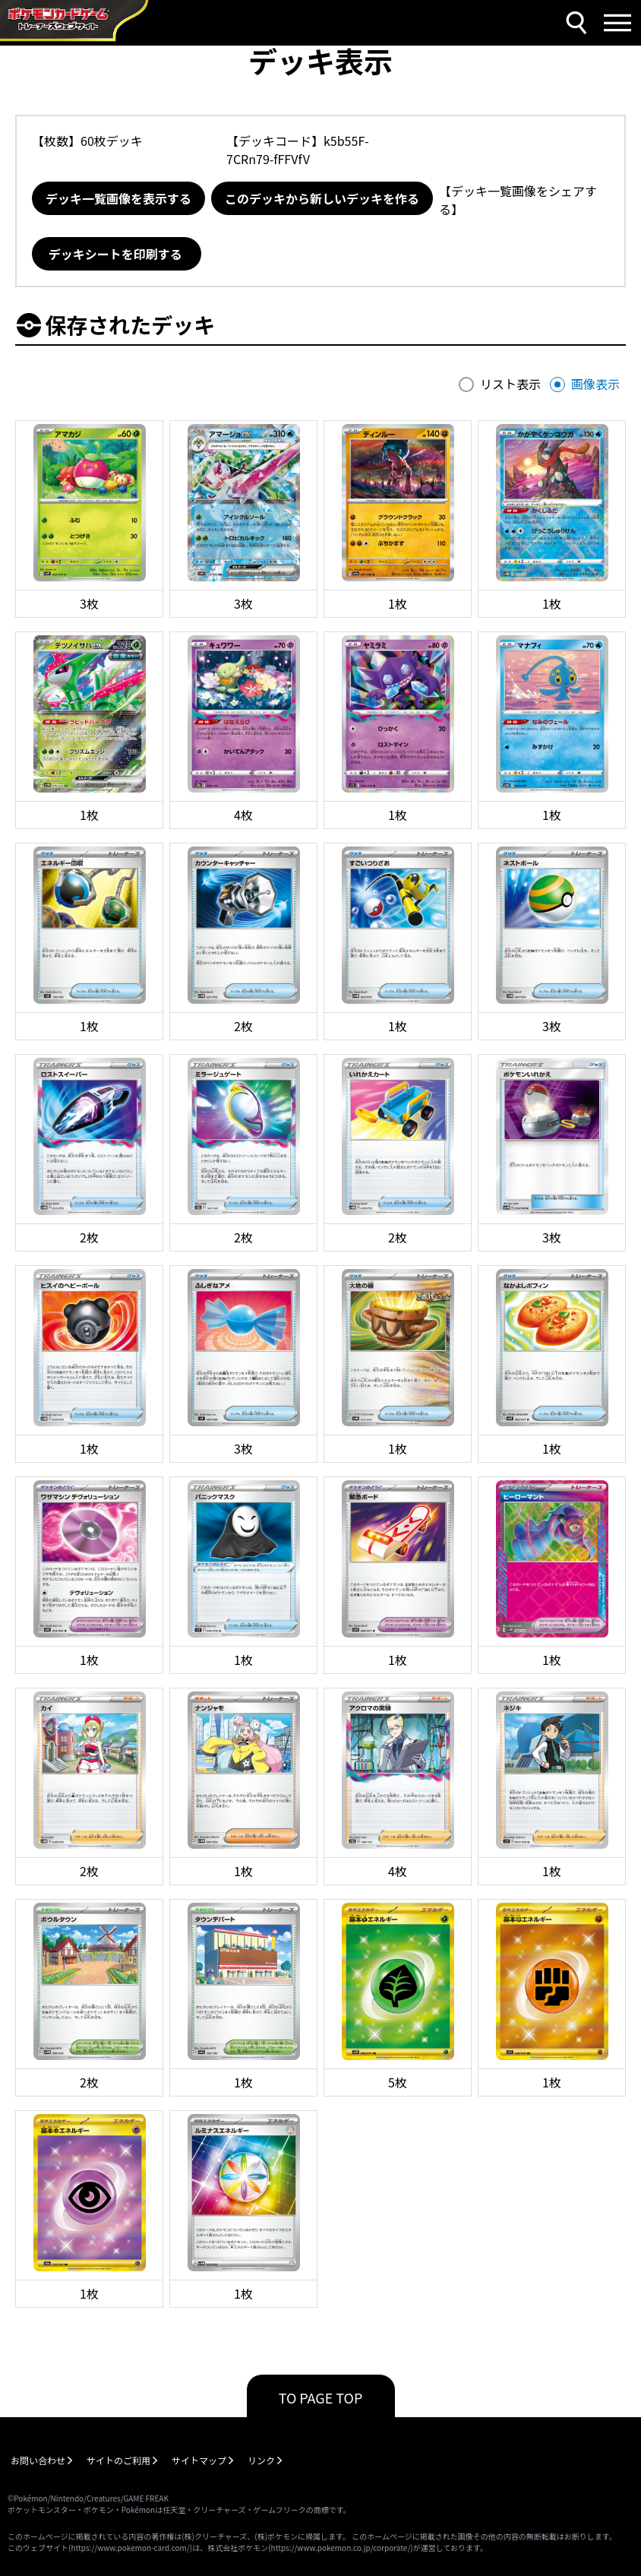 This screenshot has width=641, height=2576. What do you see at coordinates (341, 2547) in the screenshot?
I see `https://www.pokemon.co.jp/corporate/` at bounding box center [341, 2547].